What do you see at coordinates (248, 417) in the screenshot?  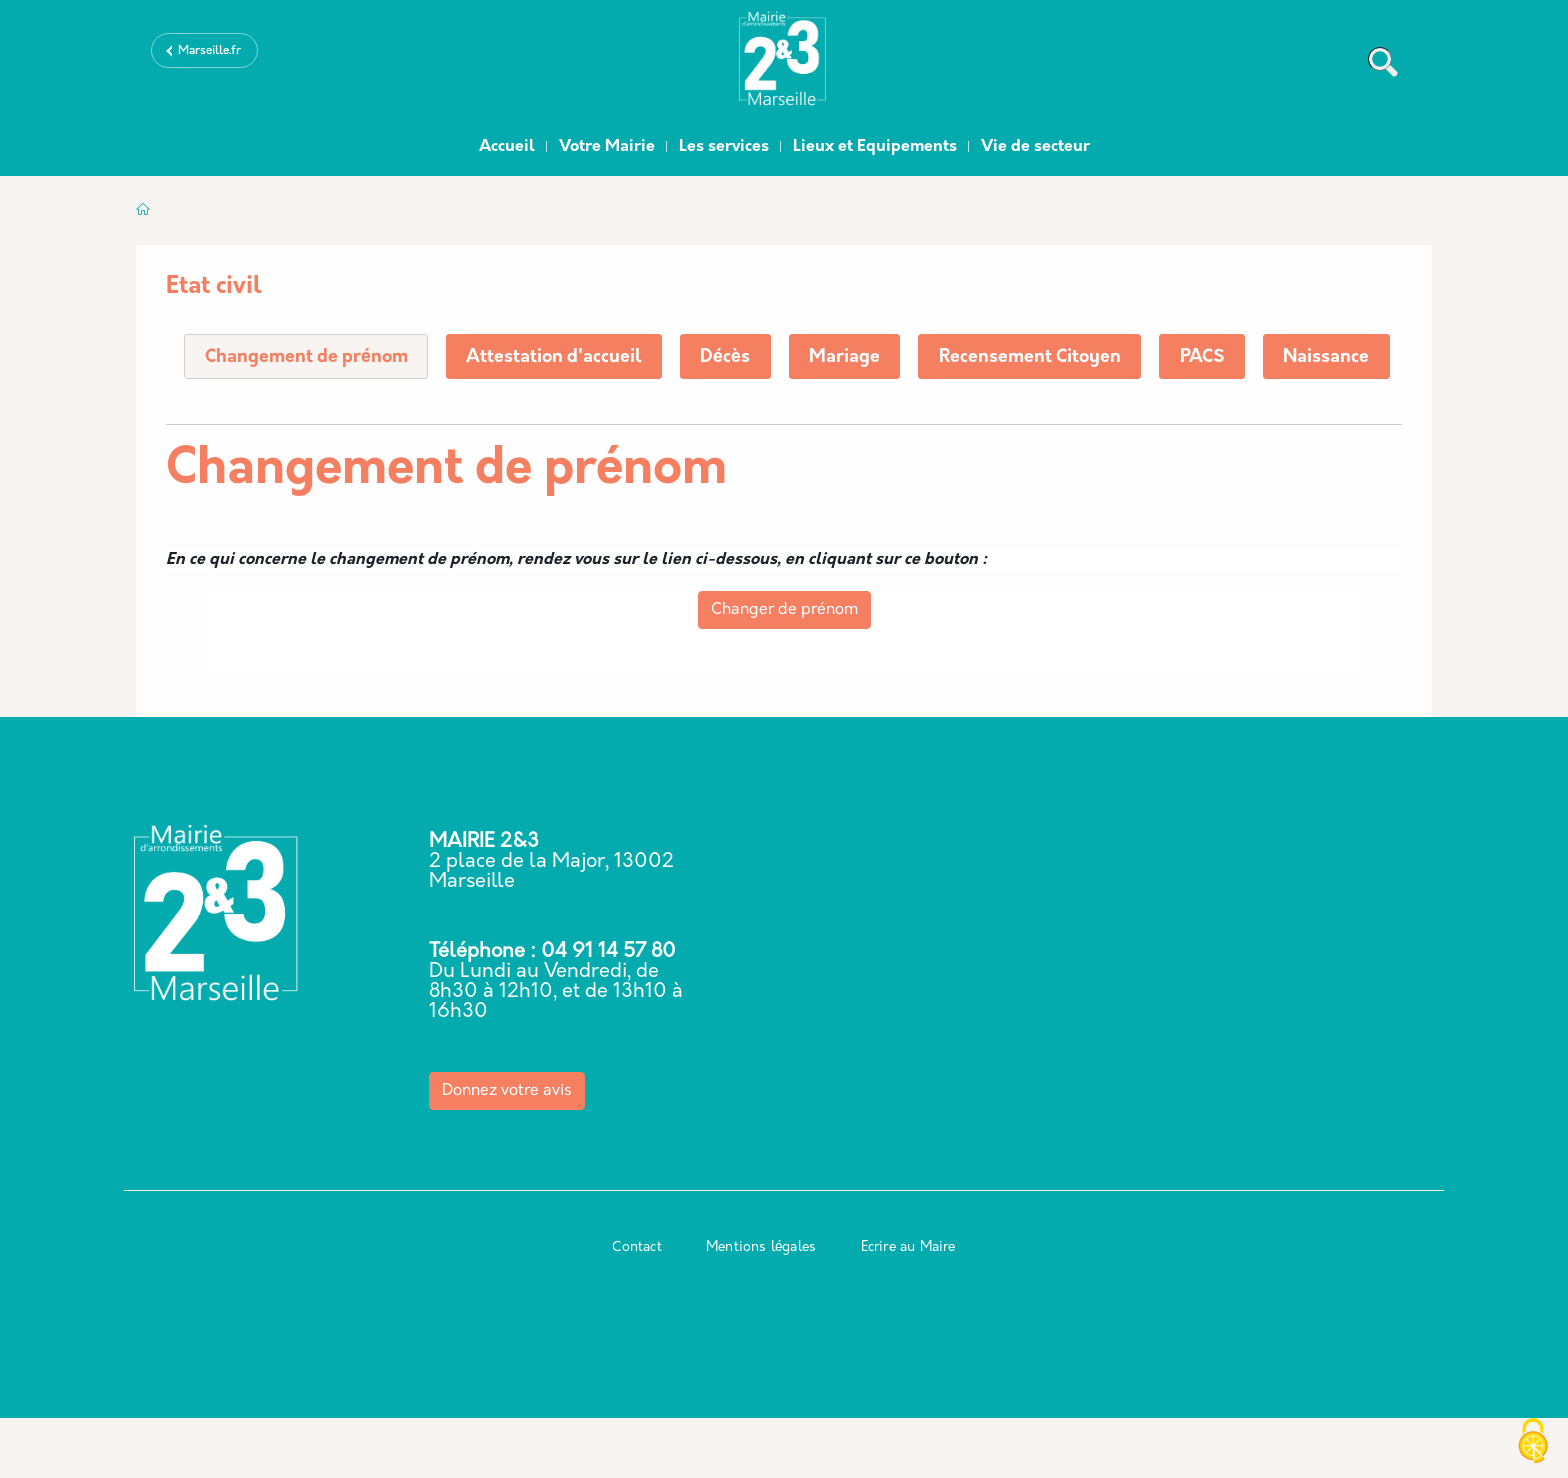 I see `Naissance` at bounding box center [248, 417].